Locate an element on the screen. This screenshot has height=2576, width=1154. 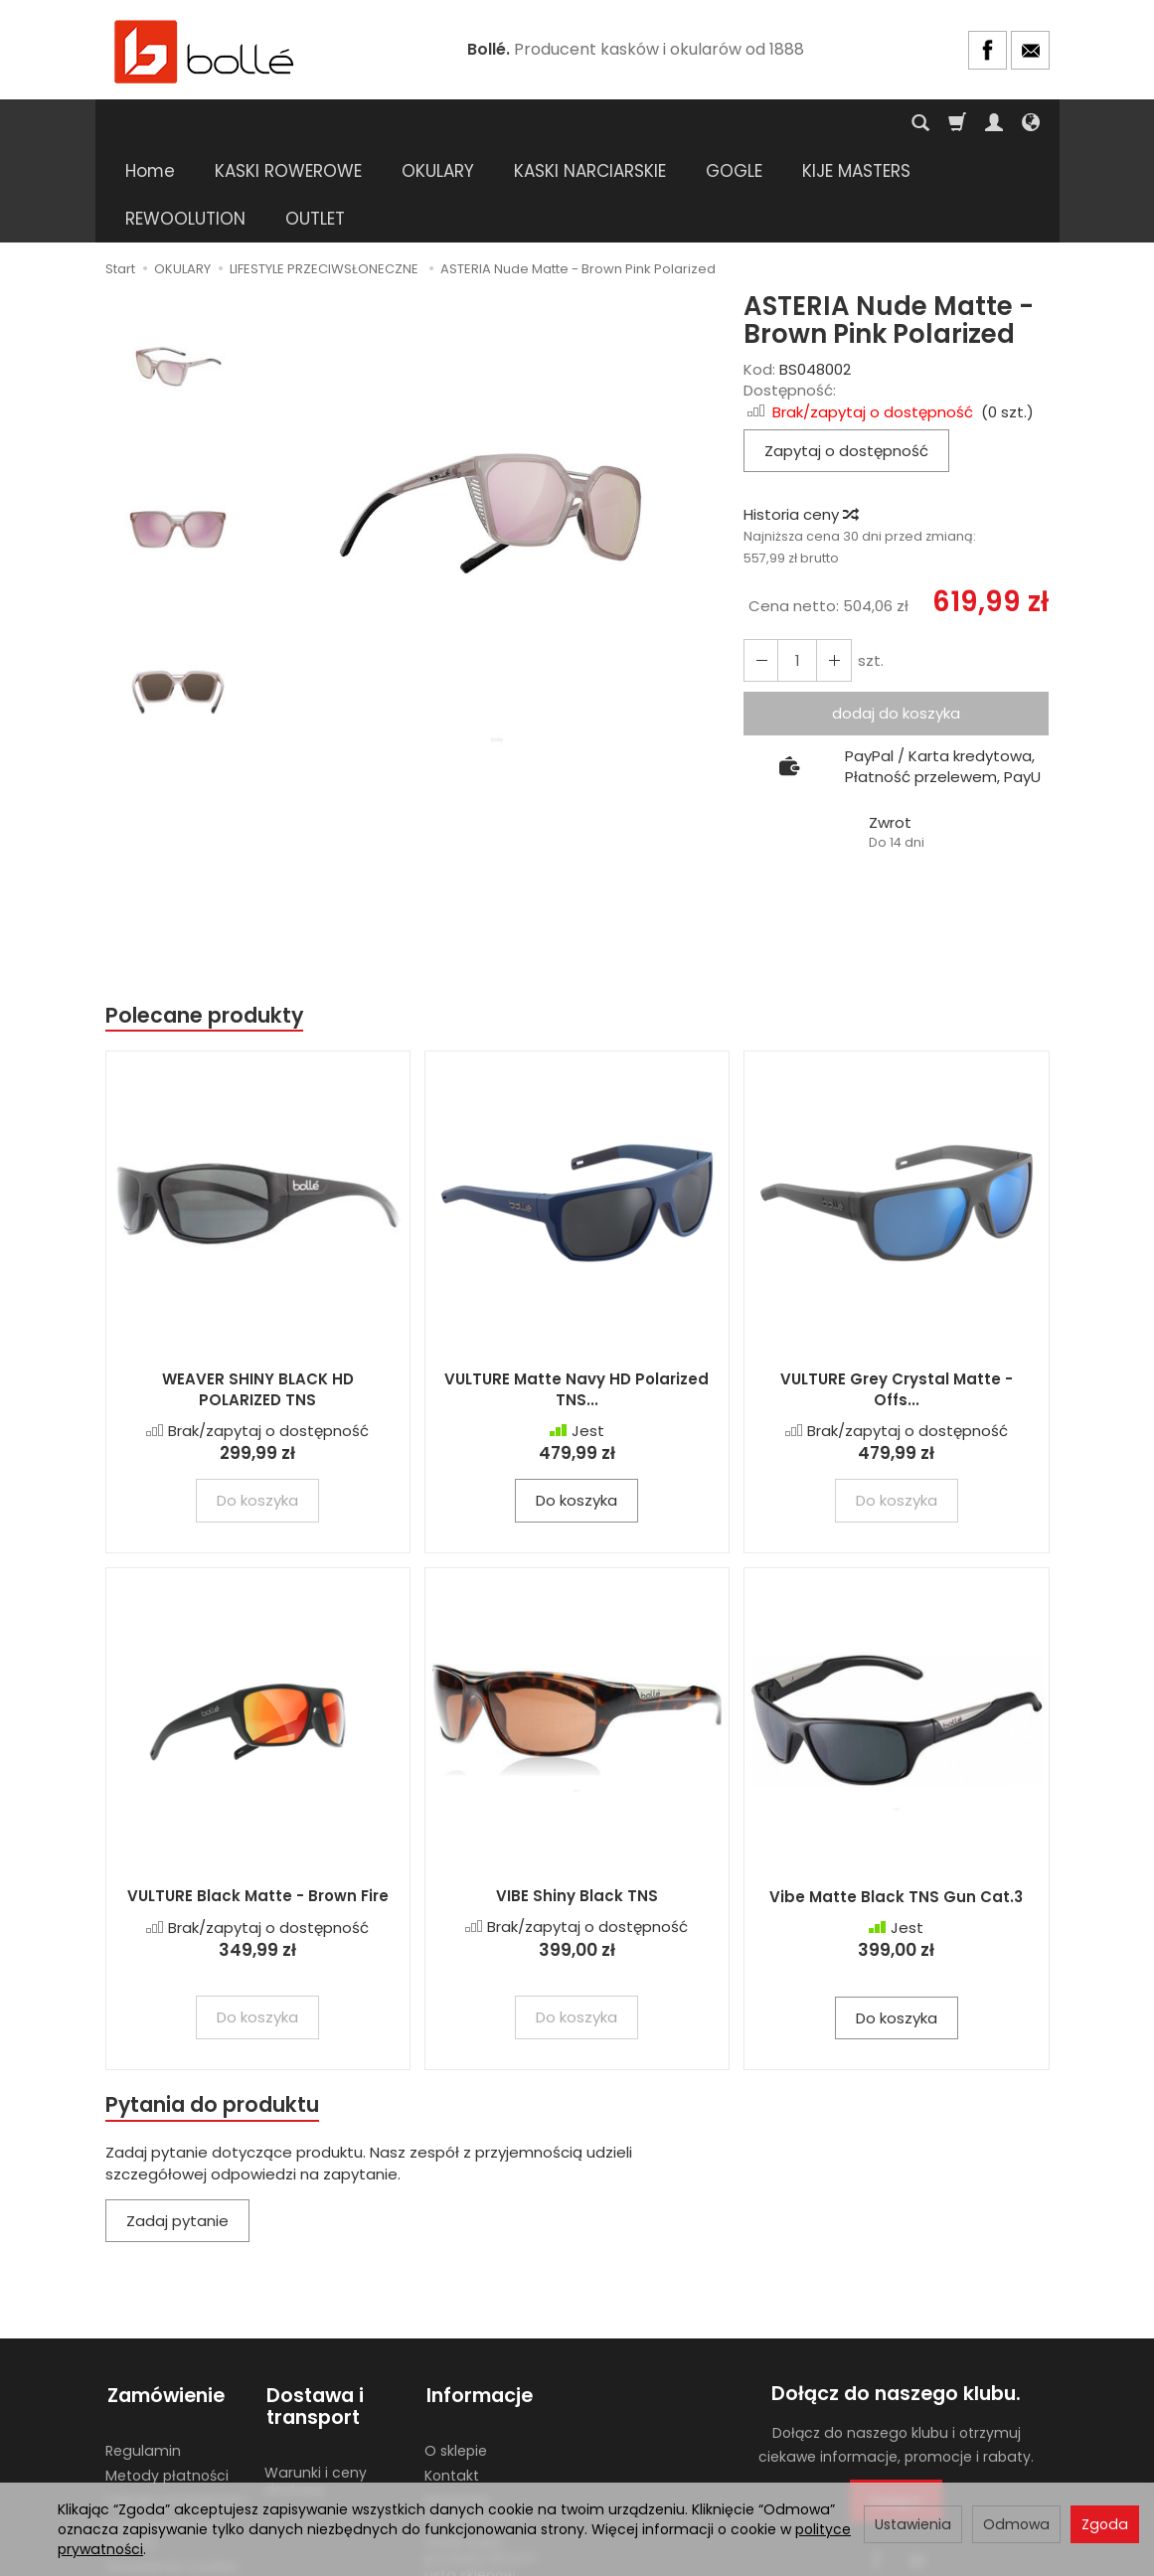
VULTURE Grey Crystal Matte - Offs... is located at coordinates (896, 1294).